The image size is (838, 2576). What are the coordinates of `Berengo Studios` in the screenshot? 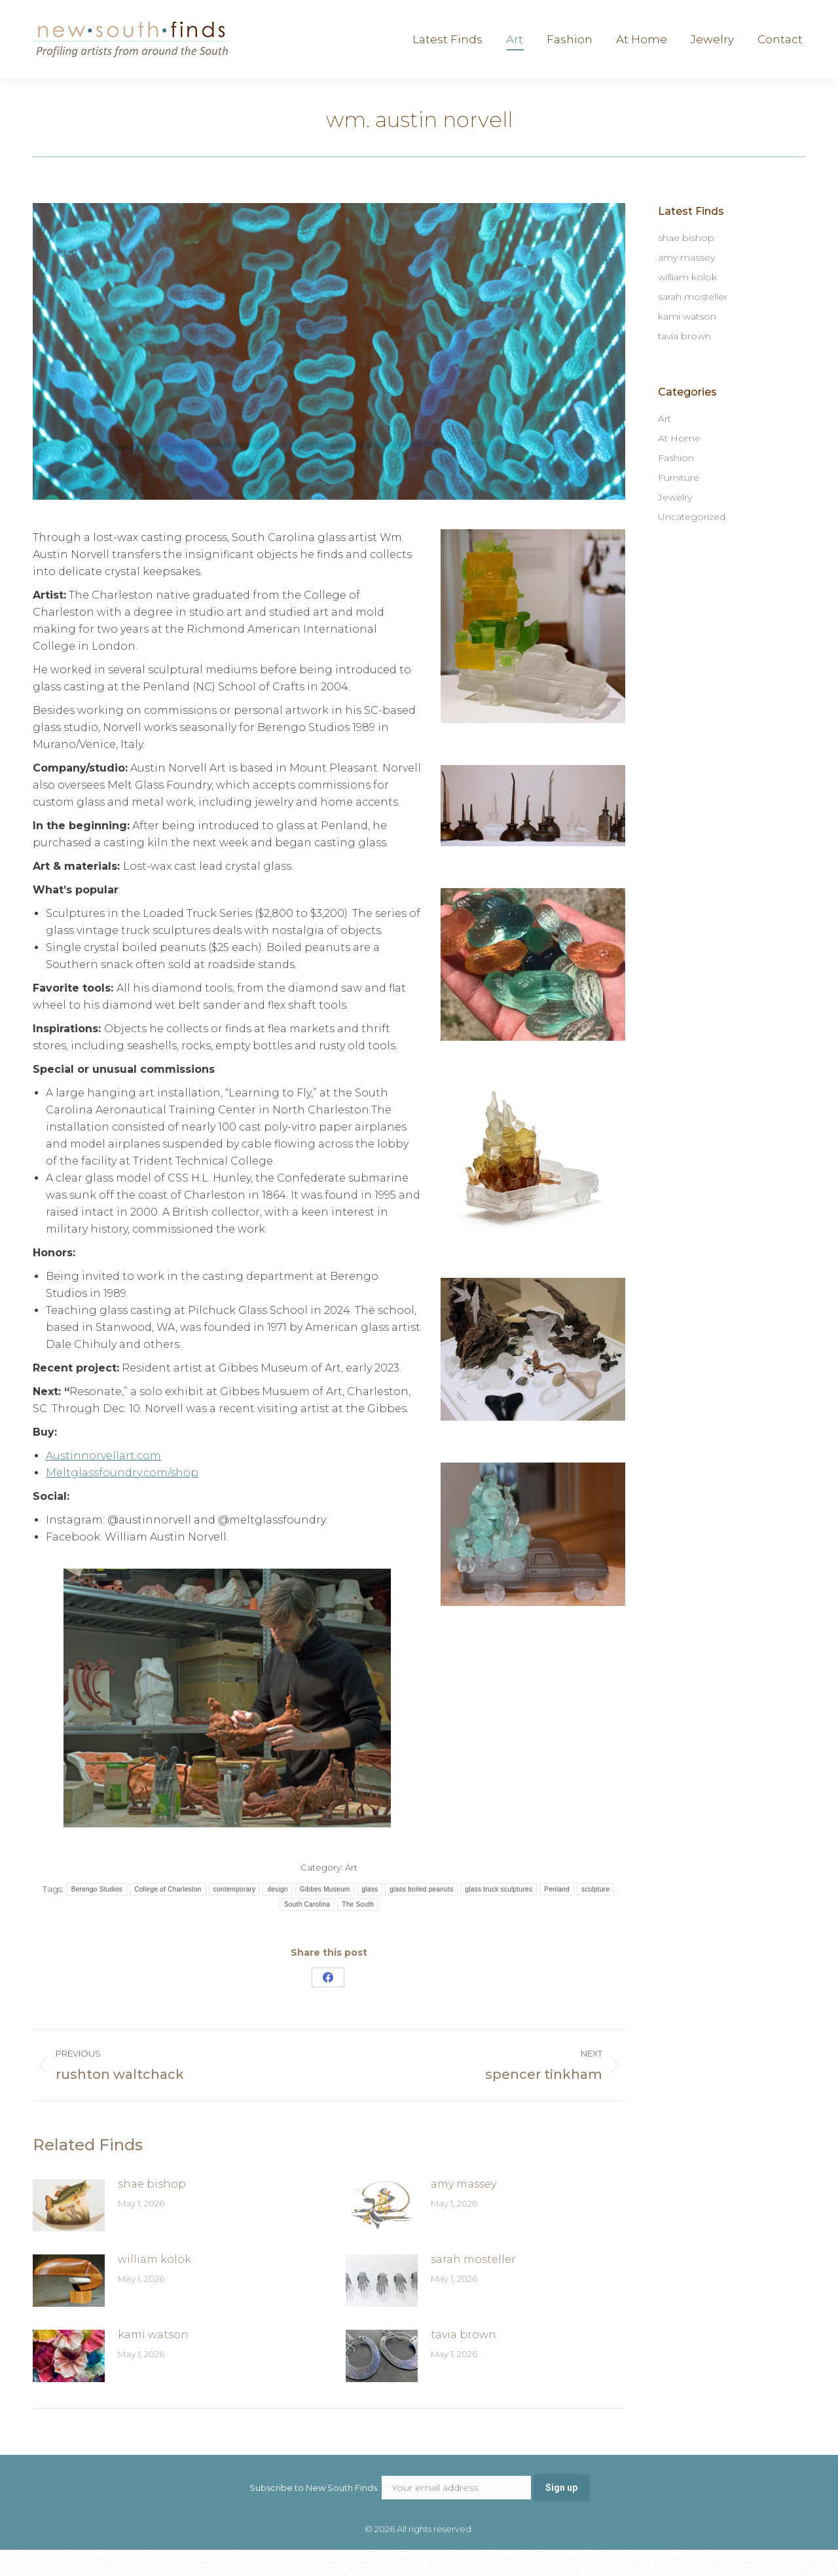 It's located at (96, 1915).